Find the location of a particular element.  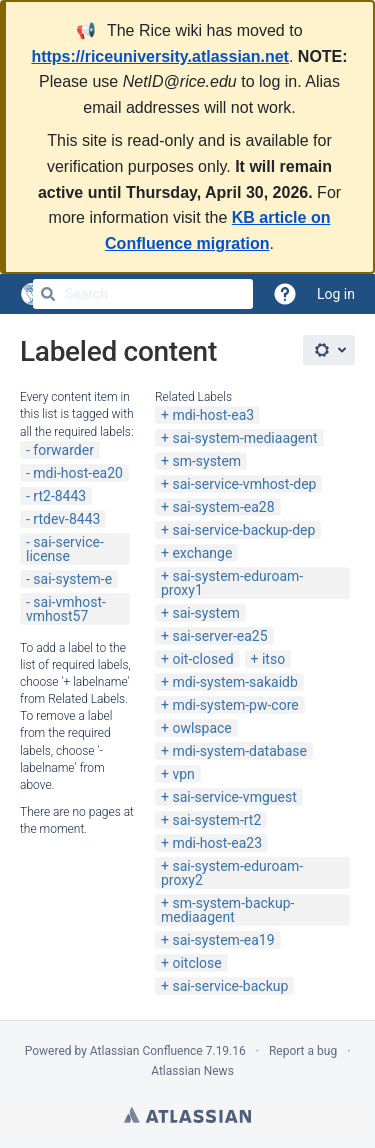

rt2-8443 is located at coordinates (59, 496).